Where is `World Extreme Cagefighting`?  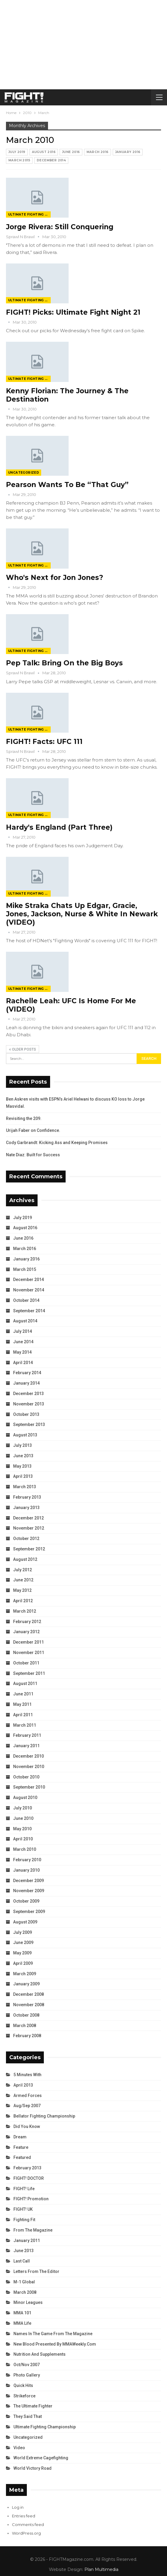
World Extreme Cagefighting is located at coordinates (40, 2457).